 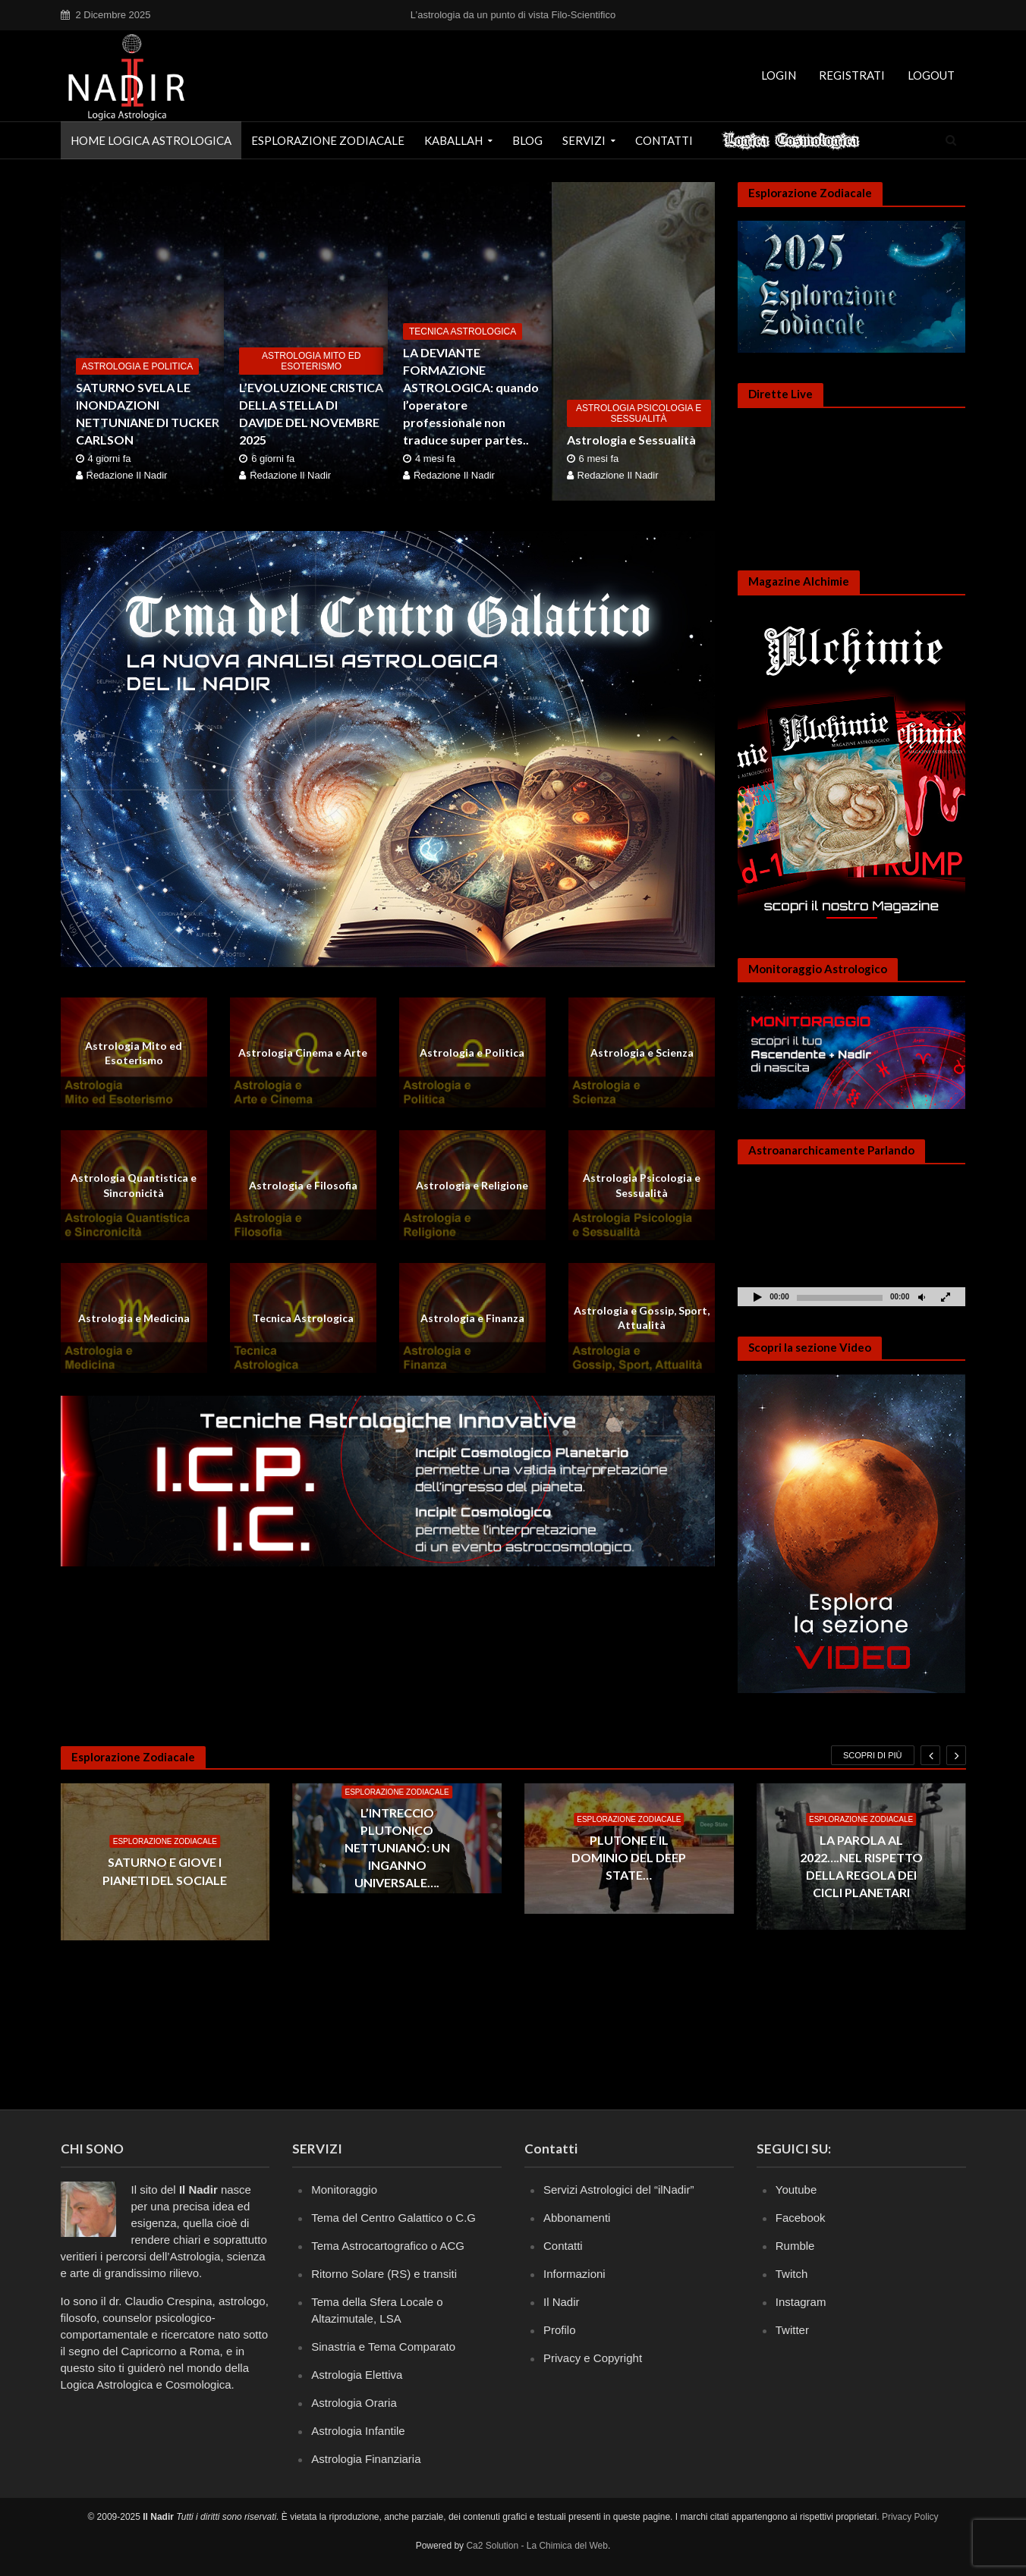 What do you see at coordinates (472, 1185) in the screenshot?
I see `Astrologia e Religione` at bounding box center [472, 1185].